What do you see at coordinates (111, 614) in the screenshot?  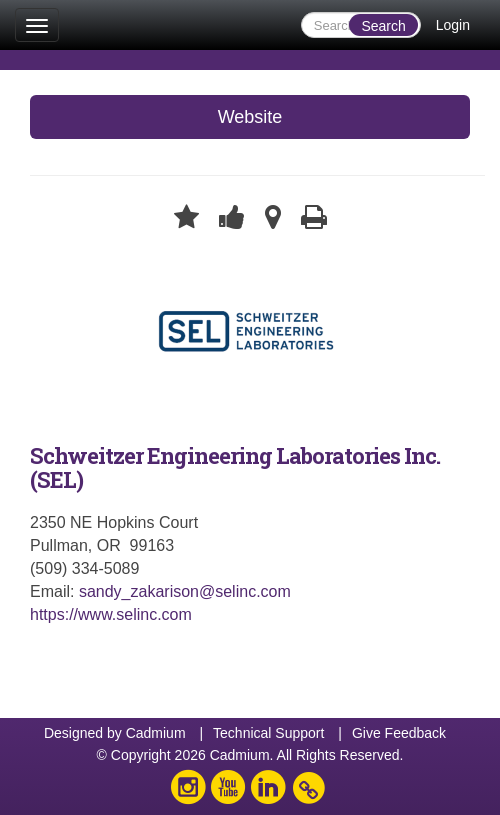 I see `https://www.selinc.com` at bounding box center [111, 614].